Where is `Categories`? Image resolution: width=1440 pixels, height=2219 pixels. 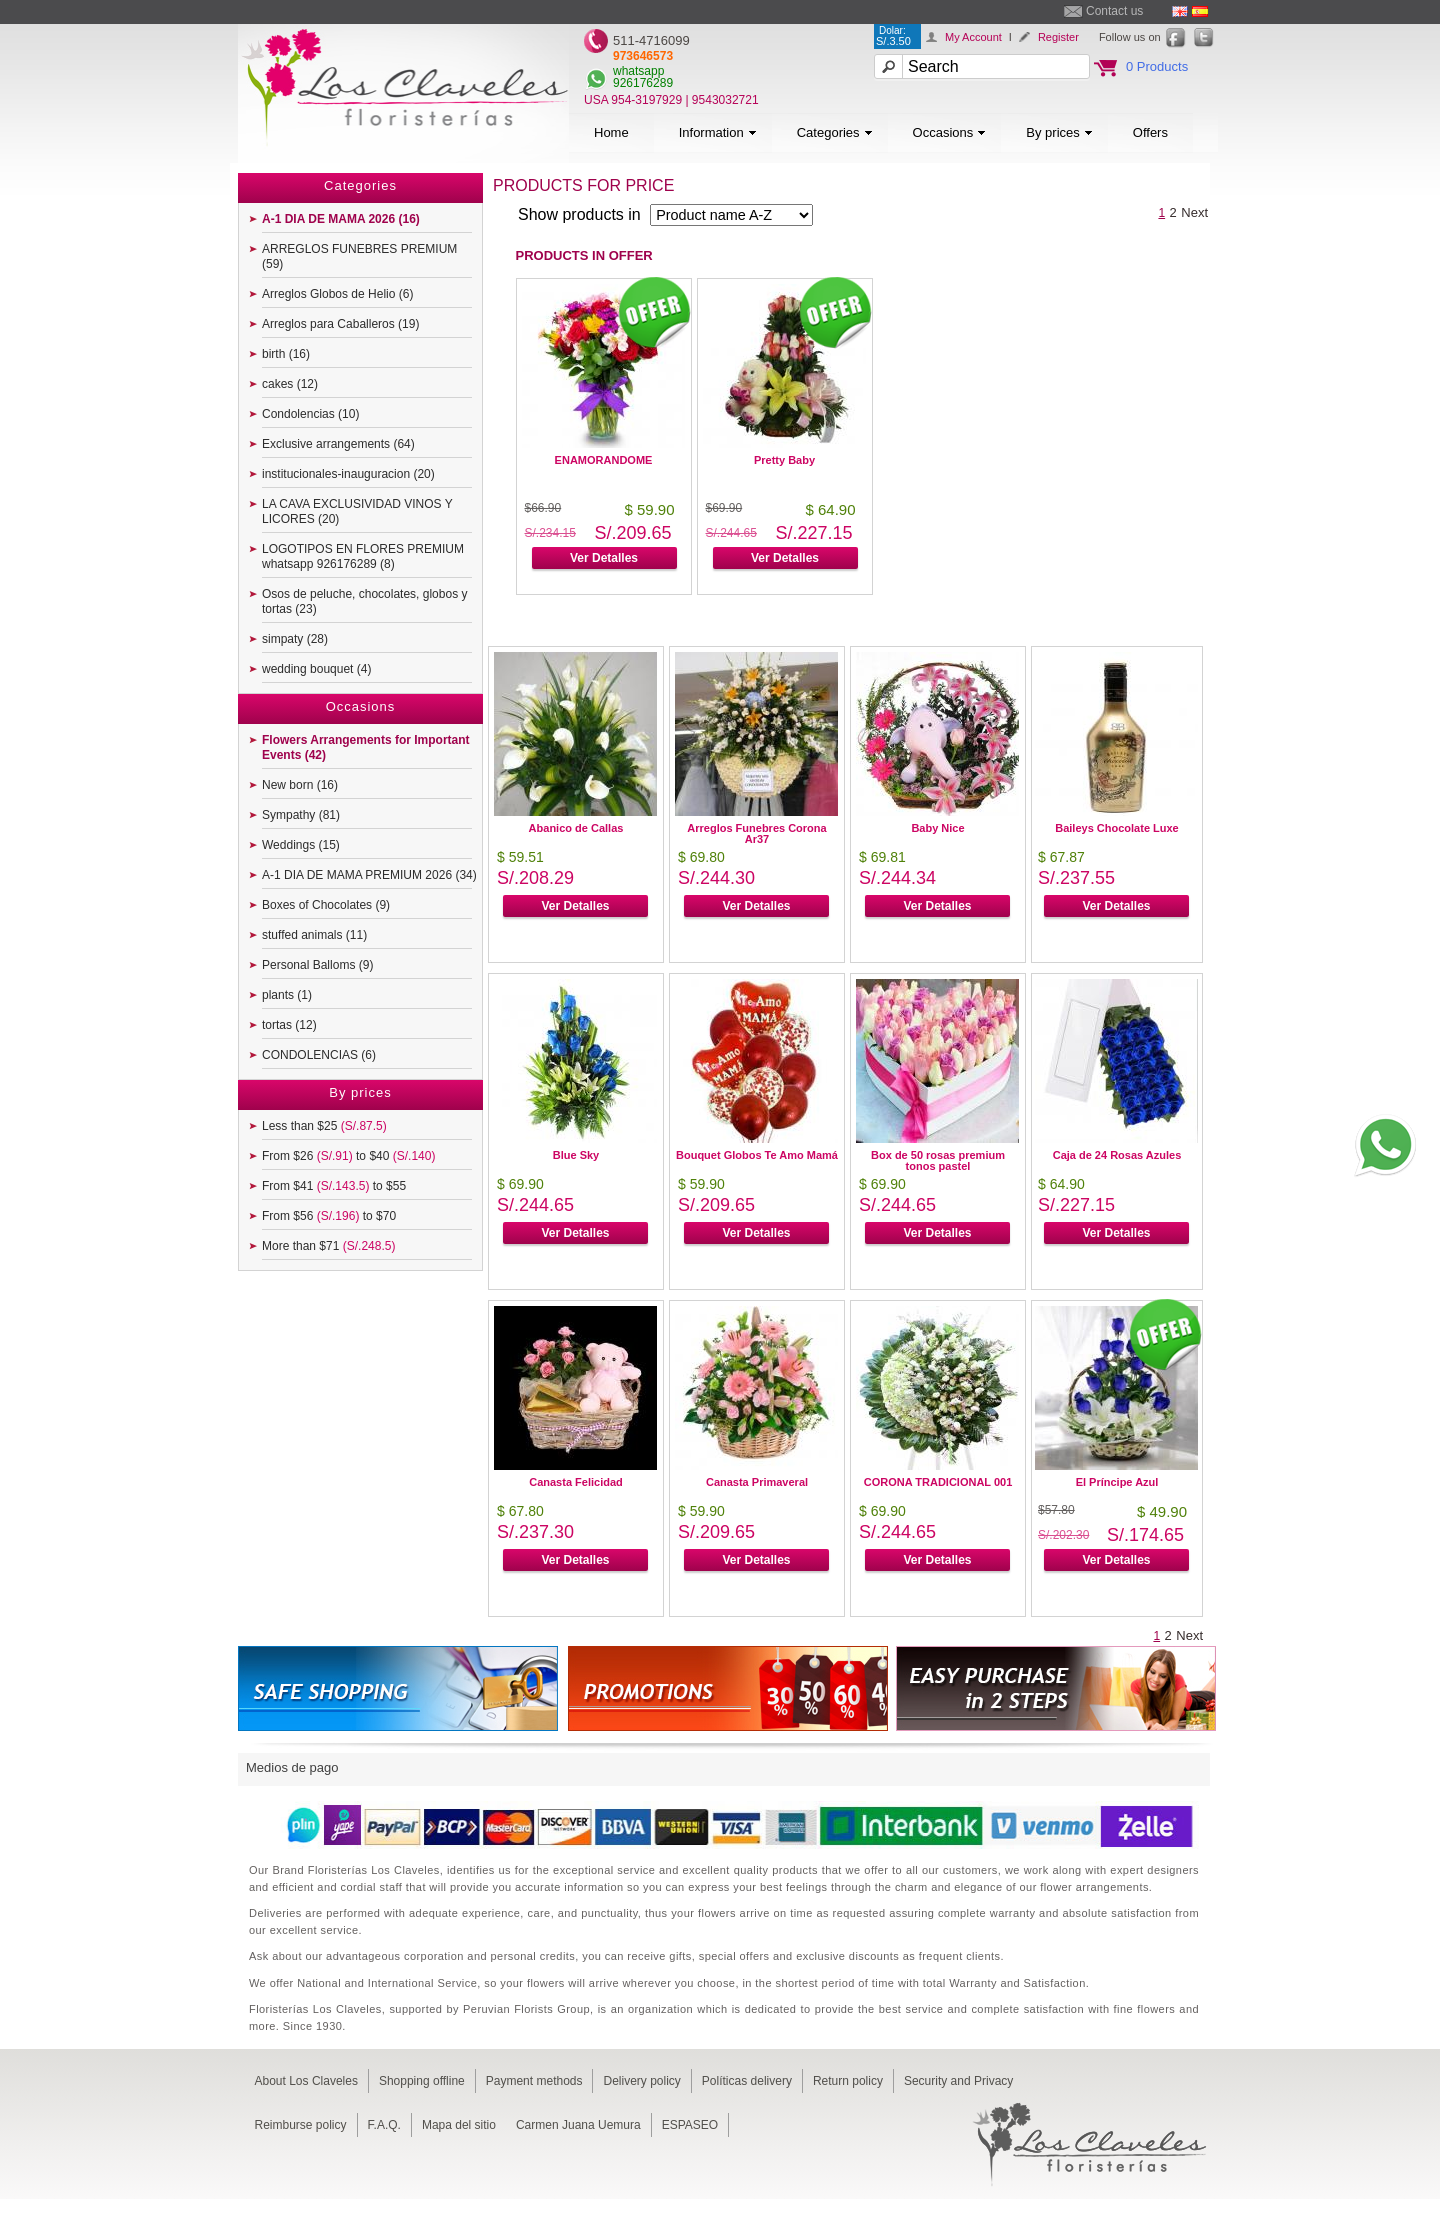
Categories is located at coordinates (835, 132).